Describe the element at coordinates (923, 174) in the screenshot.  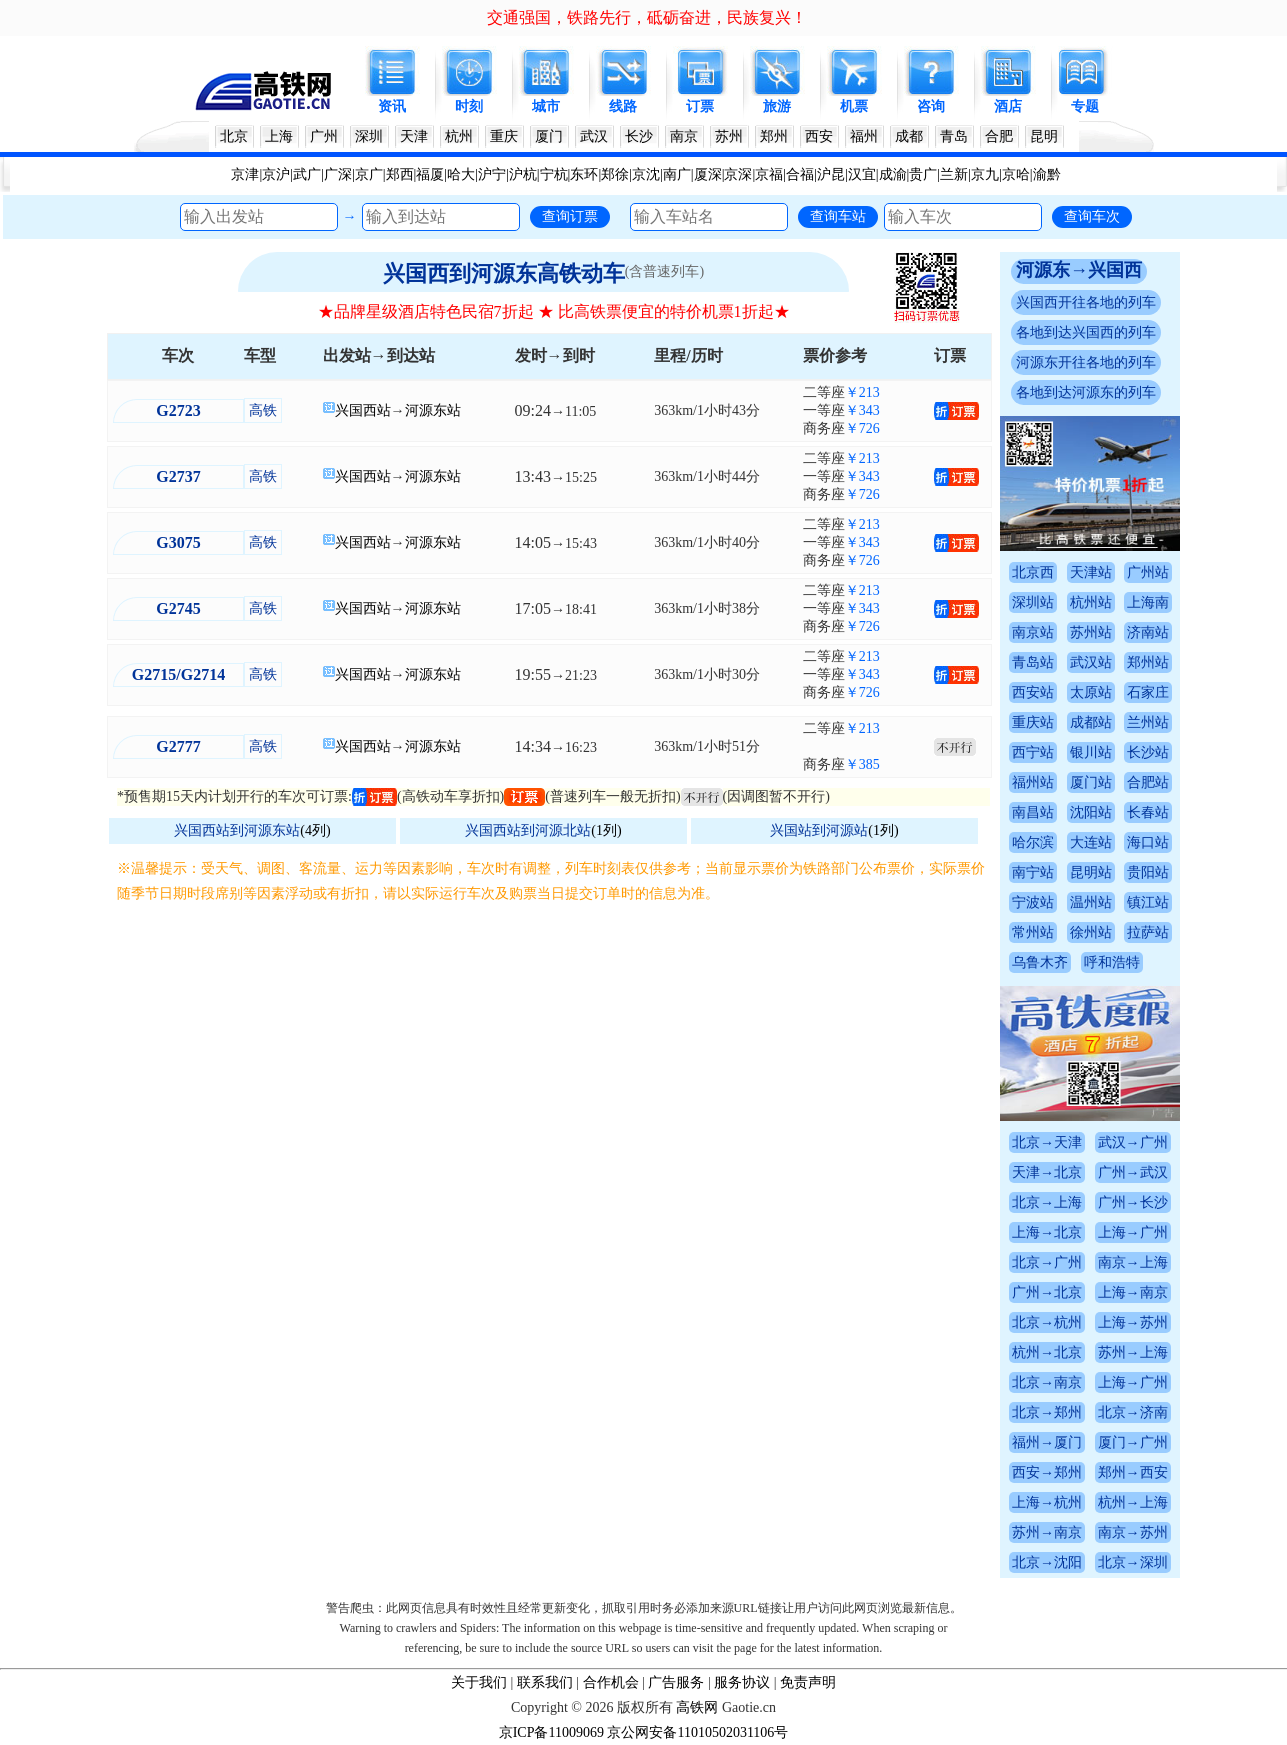
I see `贵广` at that location.